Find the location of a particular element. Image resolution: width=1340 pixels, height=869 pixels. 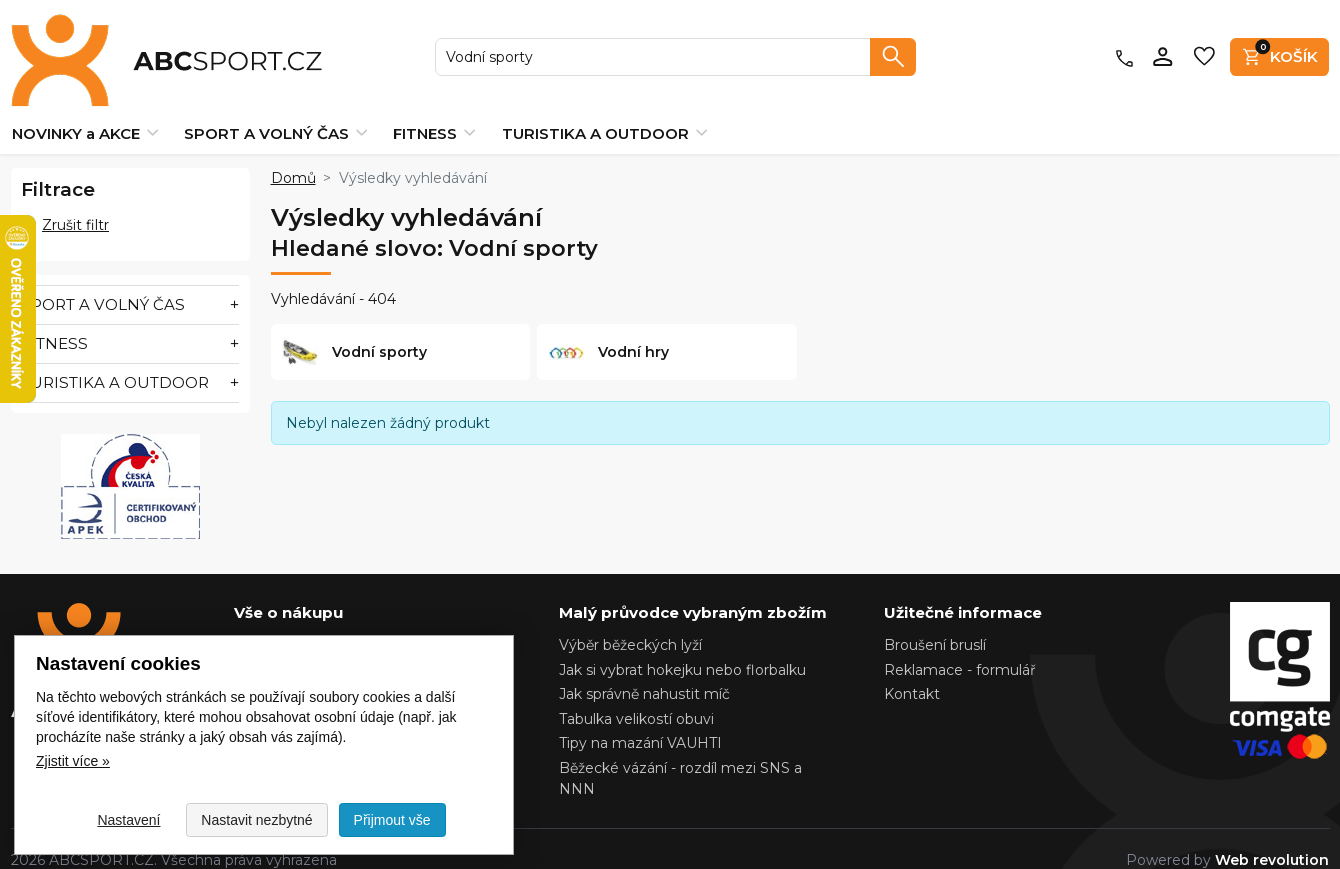

[Oblíbené produkty] is located at coordinates (1204, 45).